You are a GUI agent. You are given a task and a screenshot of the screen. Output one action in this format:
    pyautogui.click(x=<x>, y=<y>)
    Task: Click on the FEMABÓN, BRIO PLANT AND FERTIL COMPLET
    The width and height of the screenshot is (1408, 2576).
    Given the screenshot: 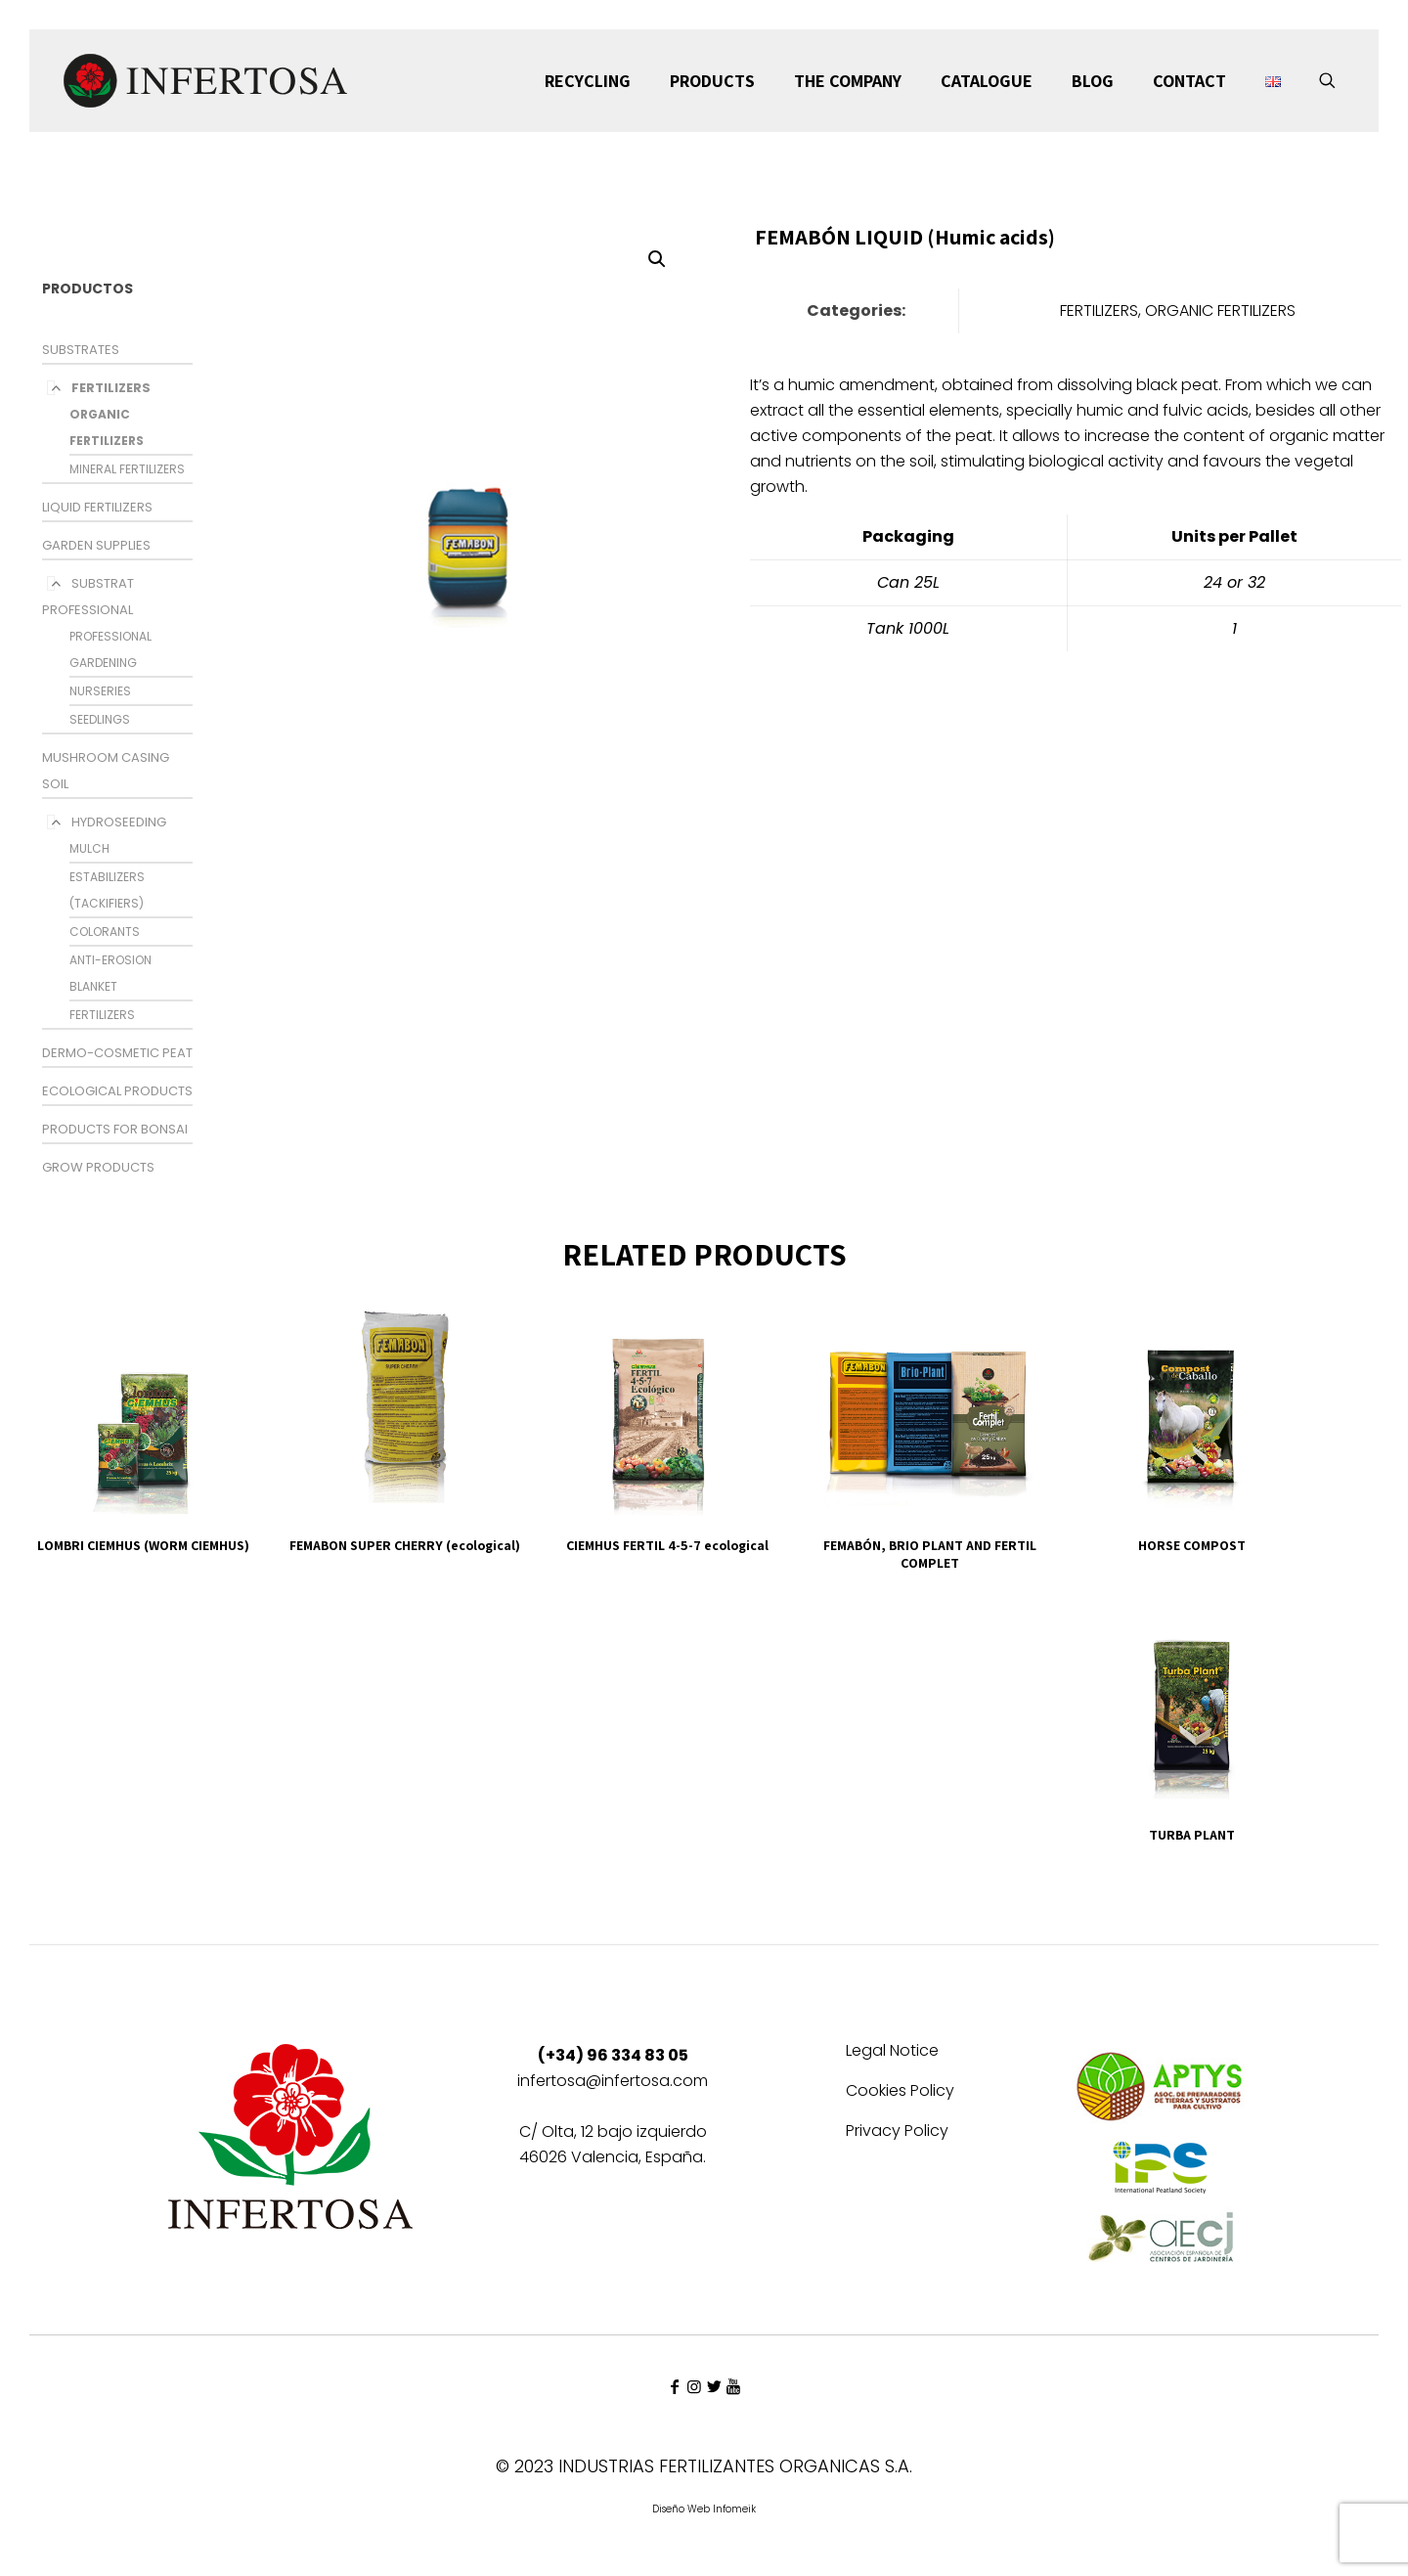 What is the action you would take?
    pyautogui.click(x=929, y=1554)
    